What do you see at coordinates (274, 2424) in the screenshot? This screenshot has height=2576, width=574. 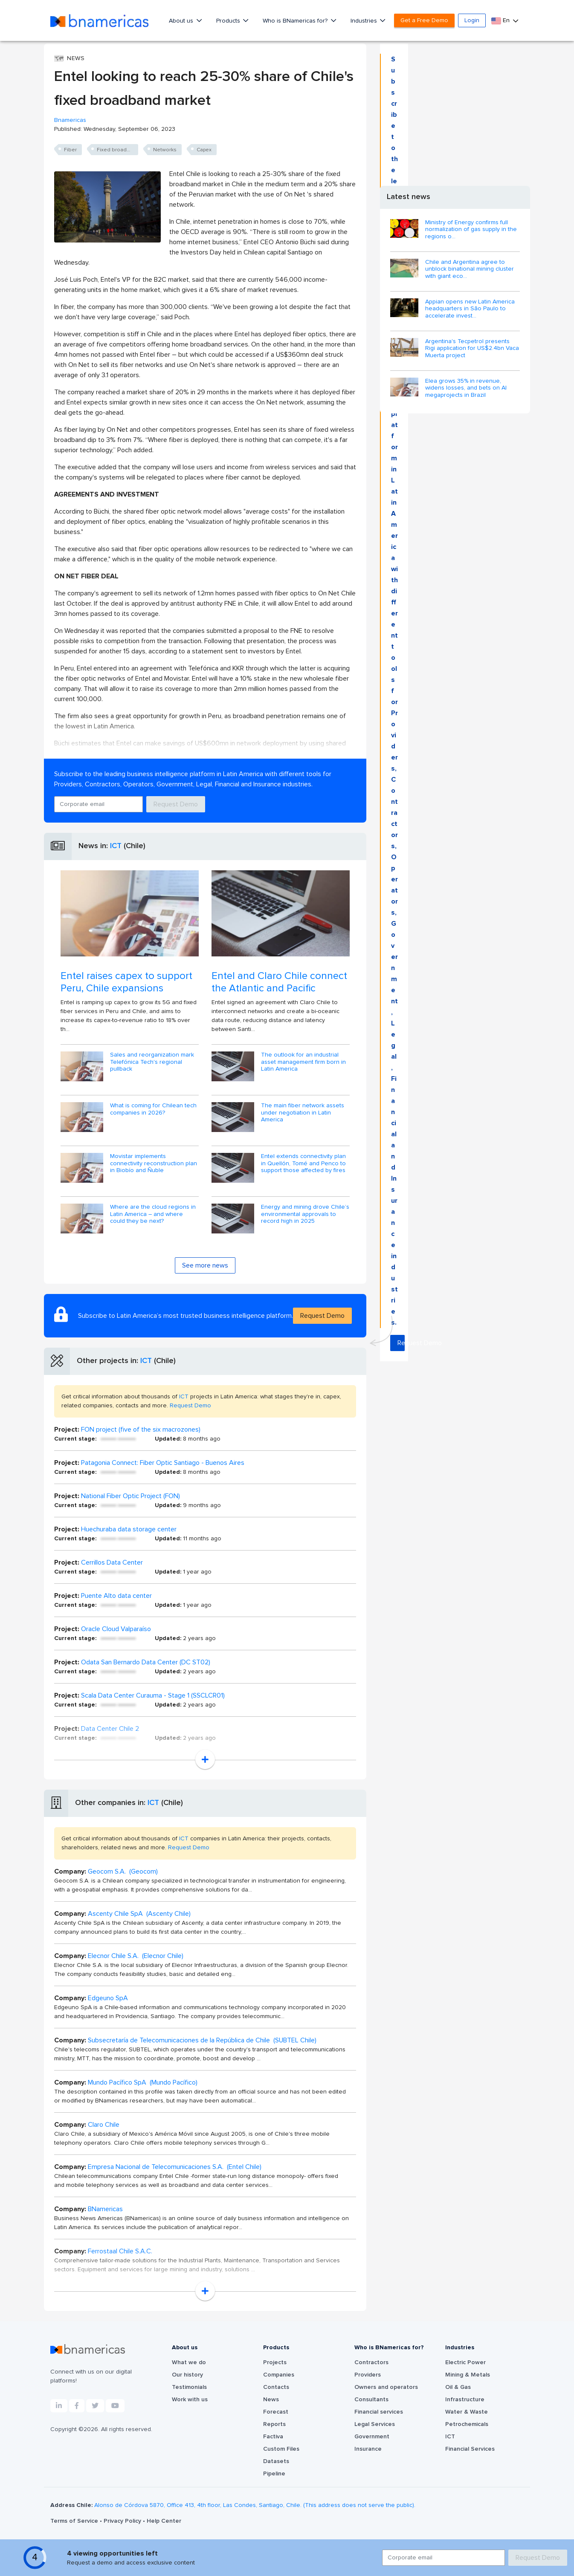 I see `Reports` at bounding box center [274, 2424].